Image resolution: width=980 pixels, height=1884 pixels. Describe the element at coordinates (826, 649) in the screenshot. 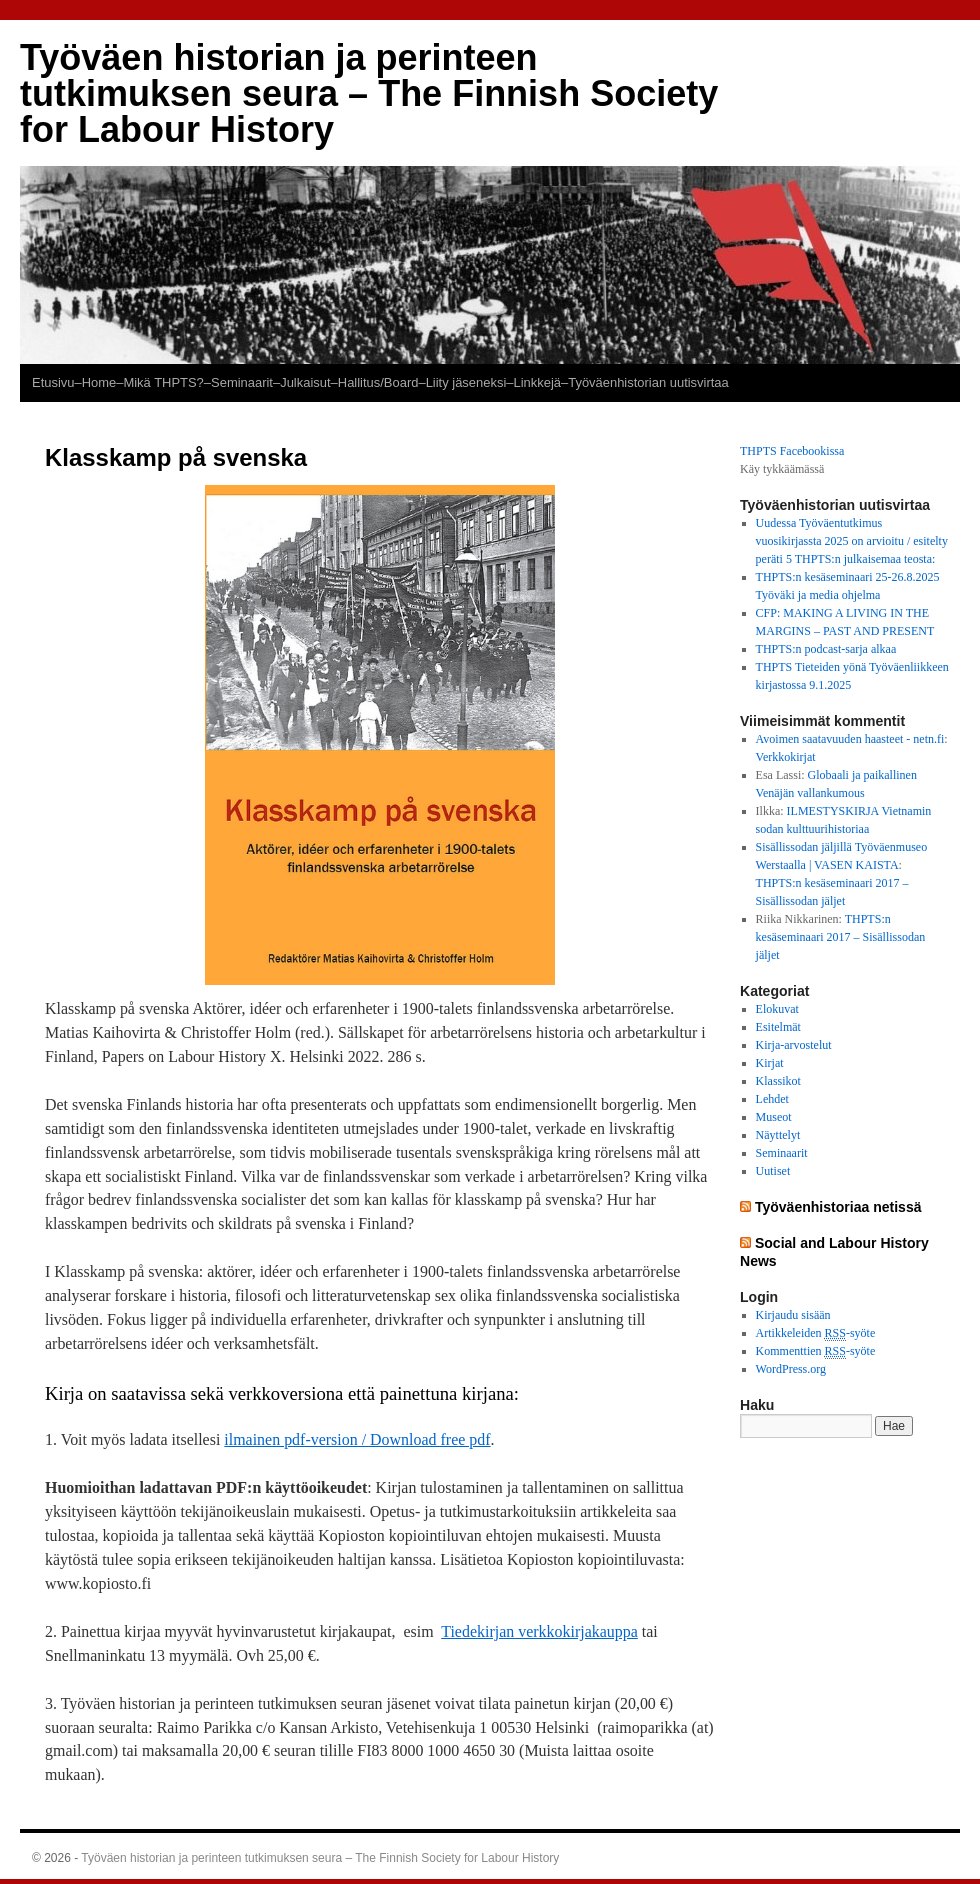

I see `THPTS:n podcast-sarja alkaa` at that location.